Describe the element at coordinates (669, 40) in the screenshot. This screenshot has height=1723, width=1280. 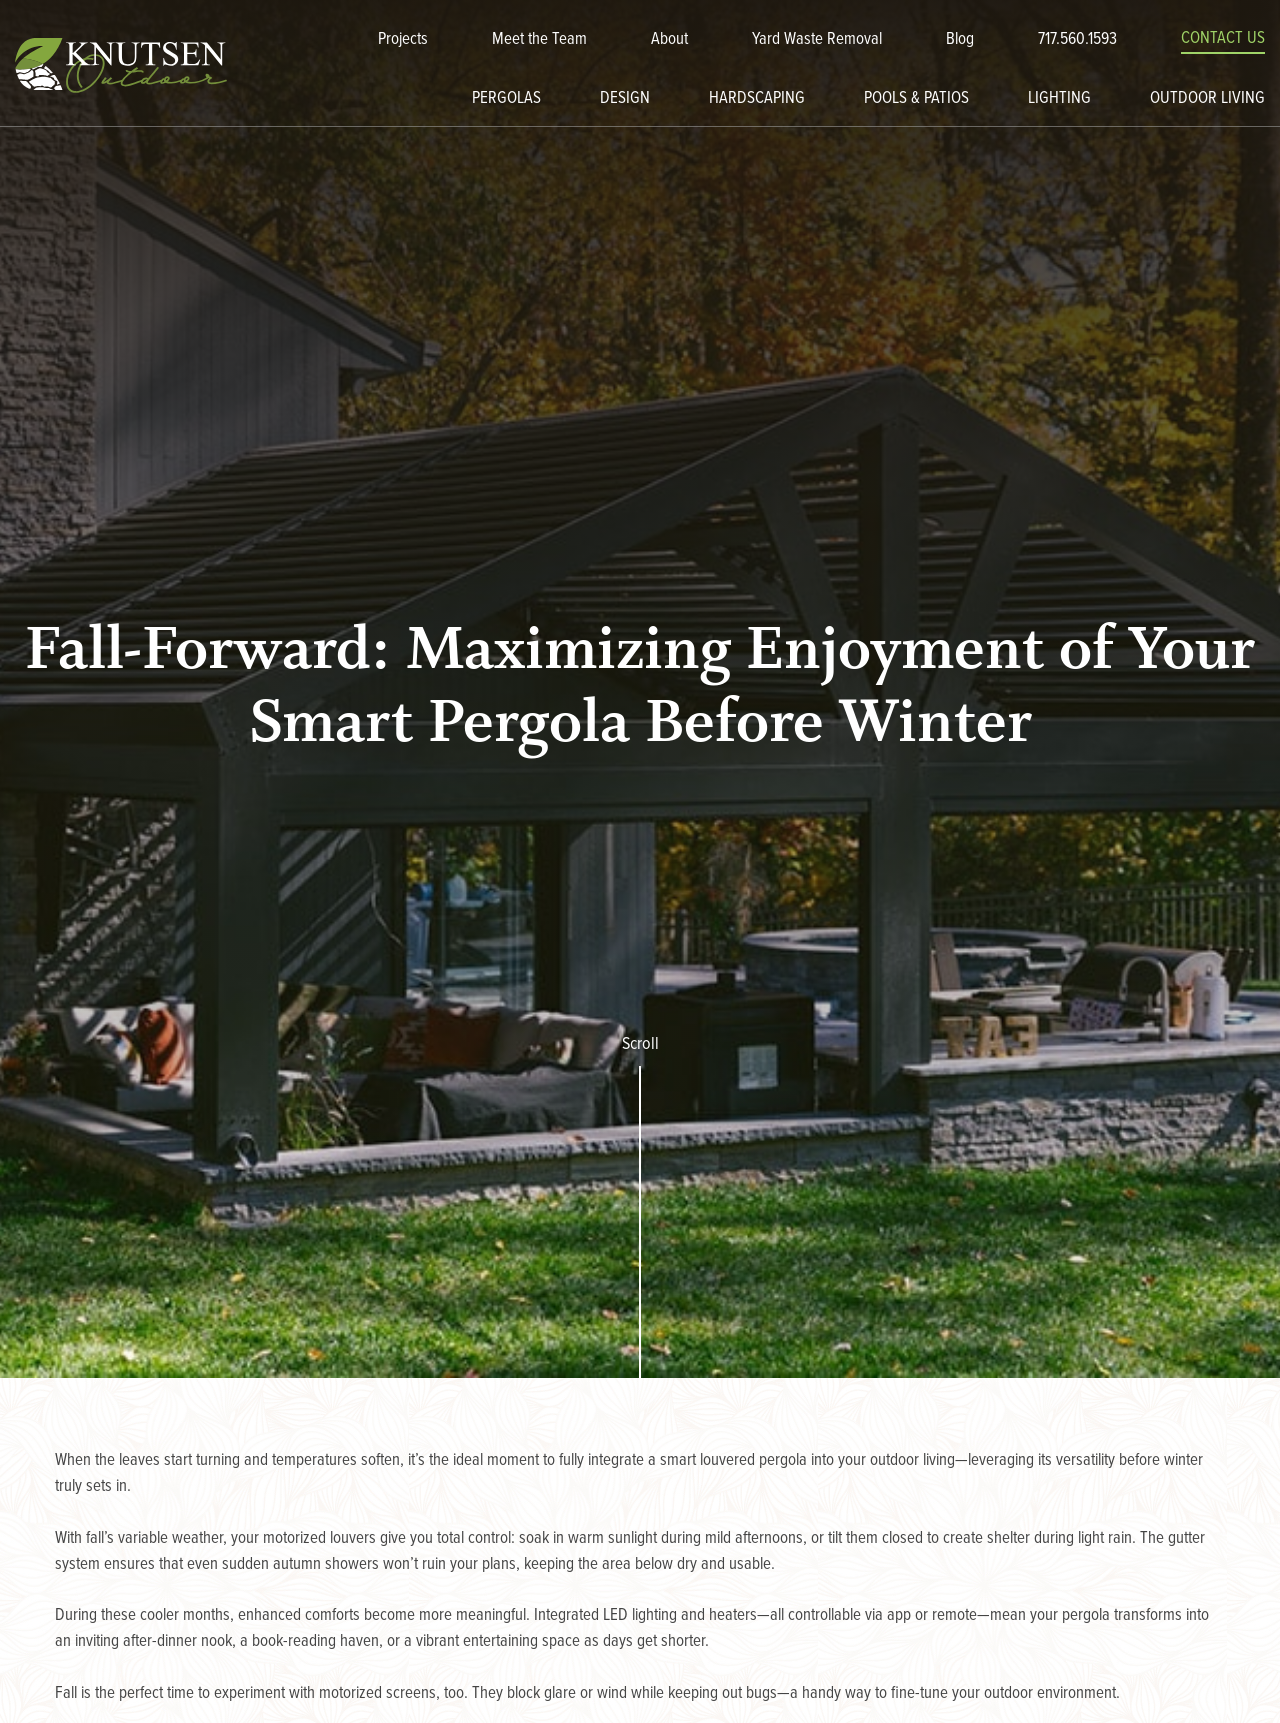
I see `About` at that location.